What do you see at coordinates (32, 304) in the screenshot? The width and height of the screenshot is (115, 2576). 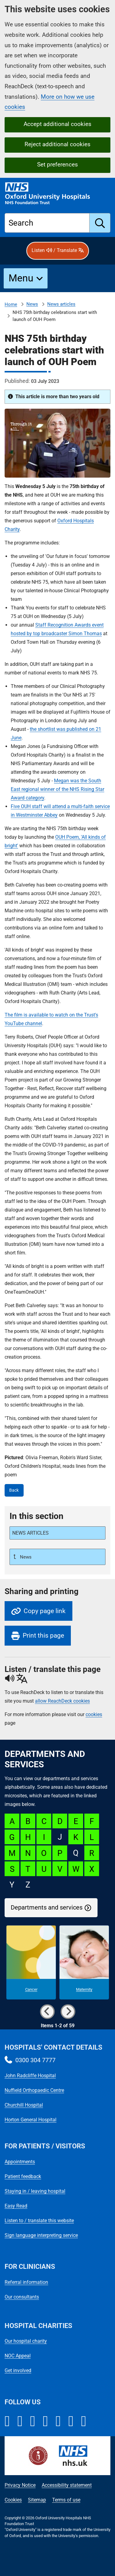 I see `News` at bounding box center [32, 304].